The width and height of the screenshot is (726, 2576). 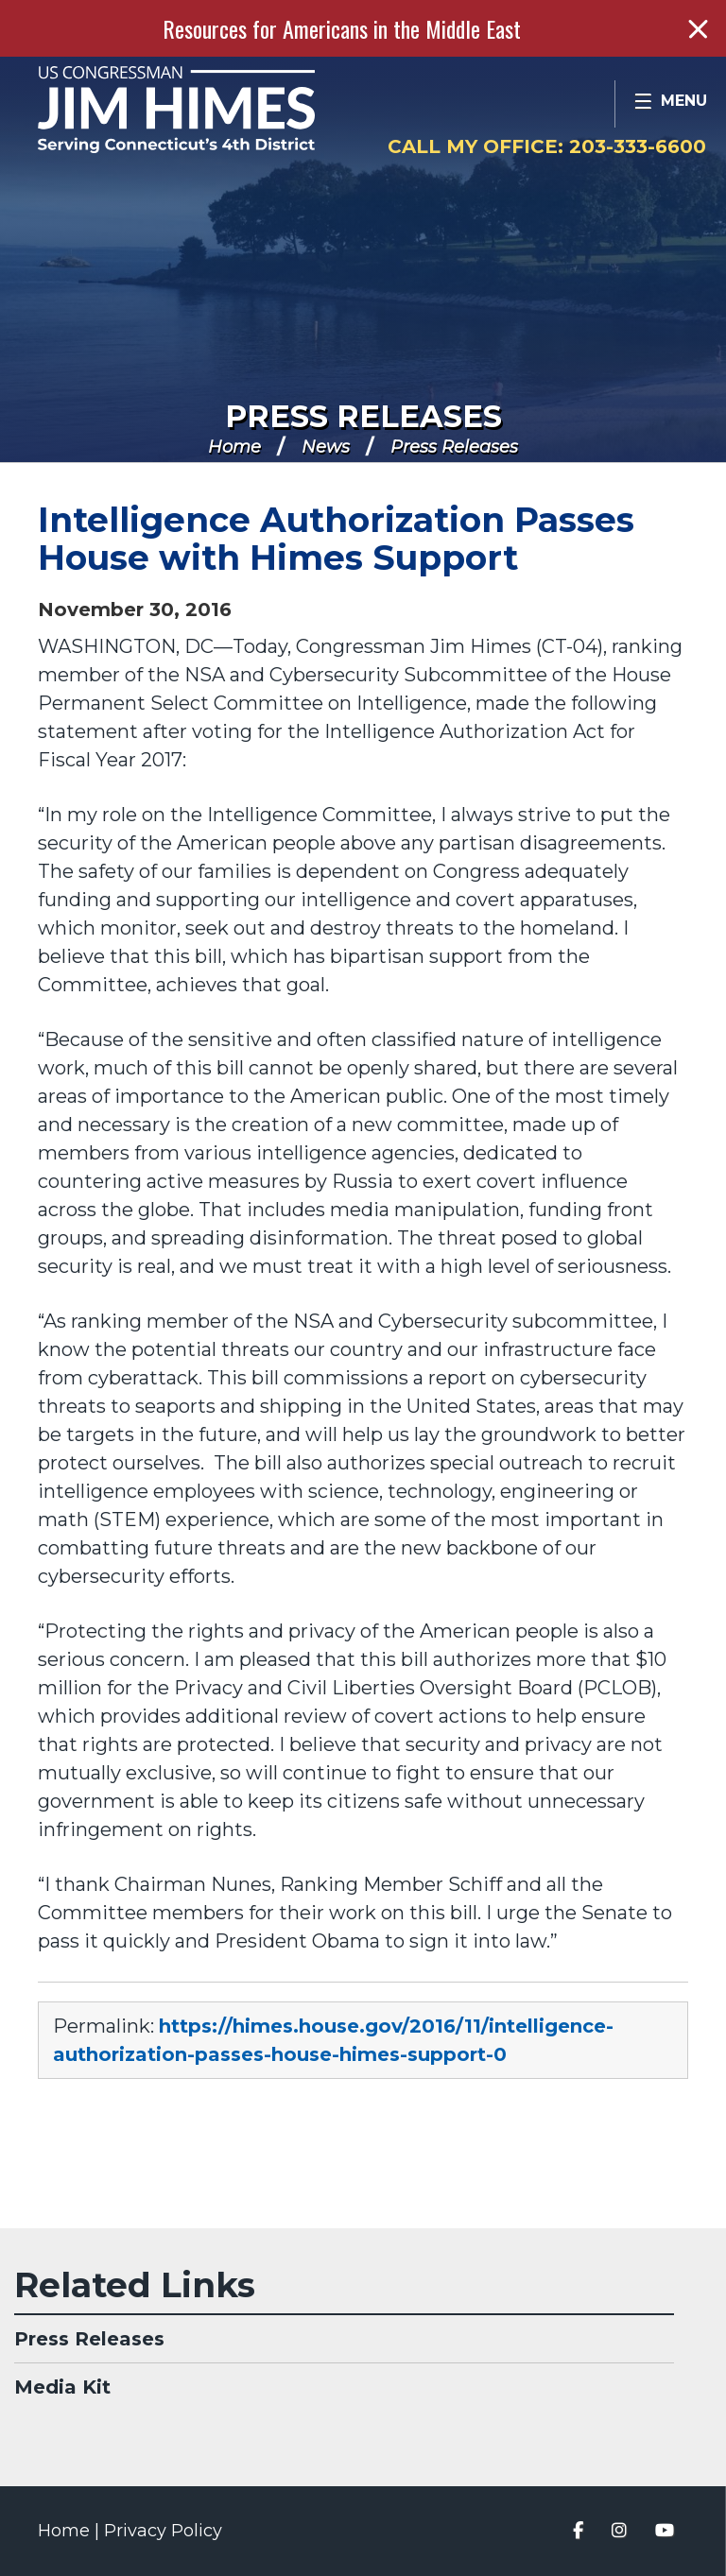 I want to click on [Open Menu], so click(x=670, y=104).